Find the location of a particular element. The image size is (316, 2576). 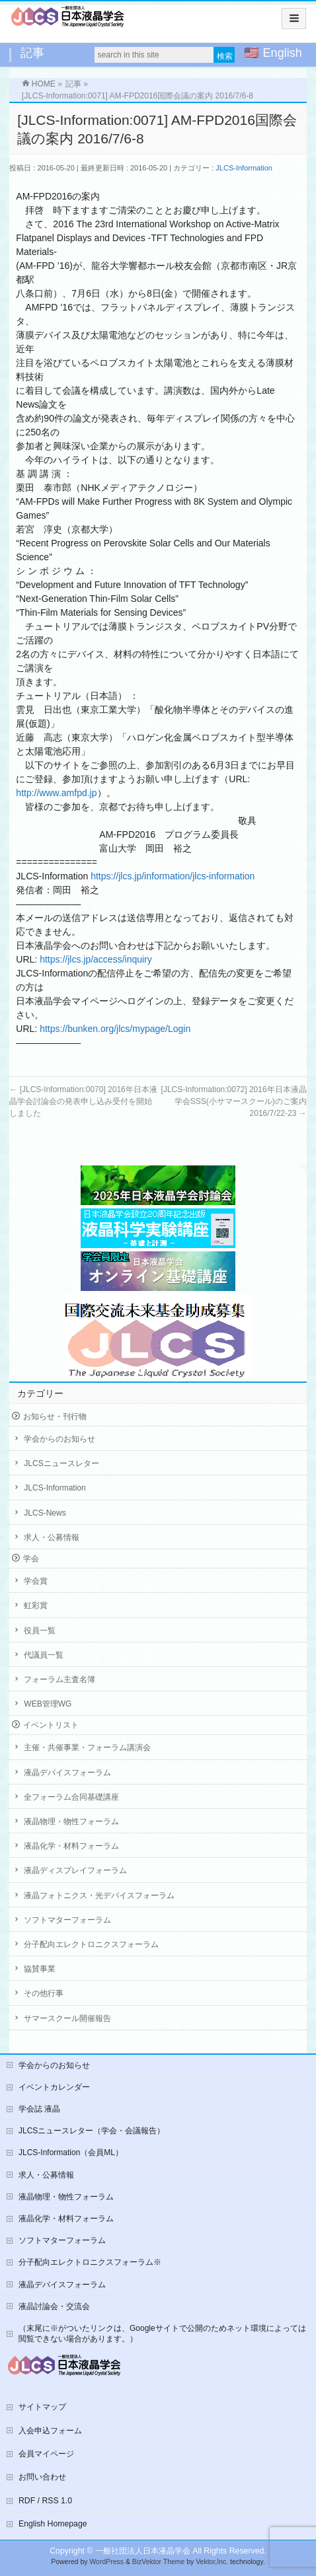

協賛事業 is located at coordinates (40, 1968).